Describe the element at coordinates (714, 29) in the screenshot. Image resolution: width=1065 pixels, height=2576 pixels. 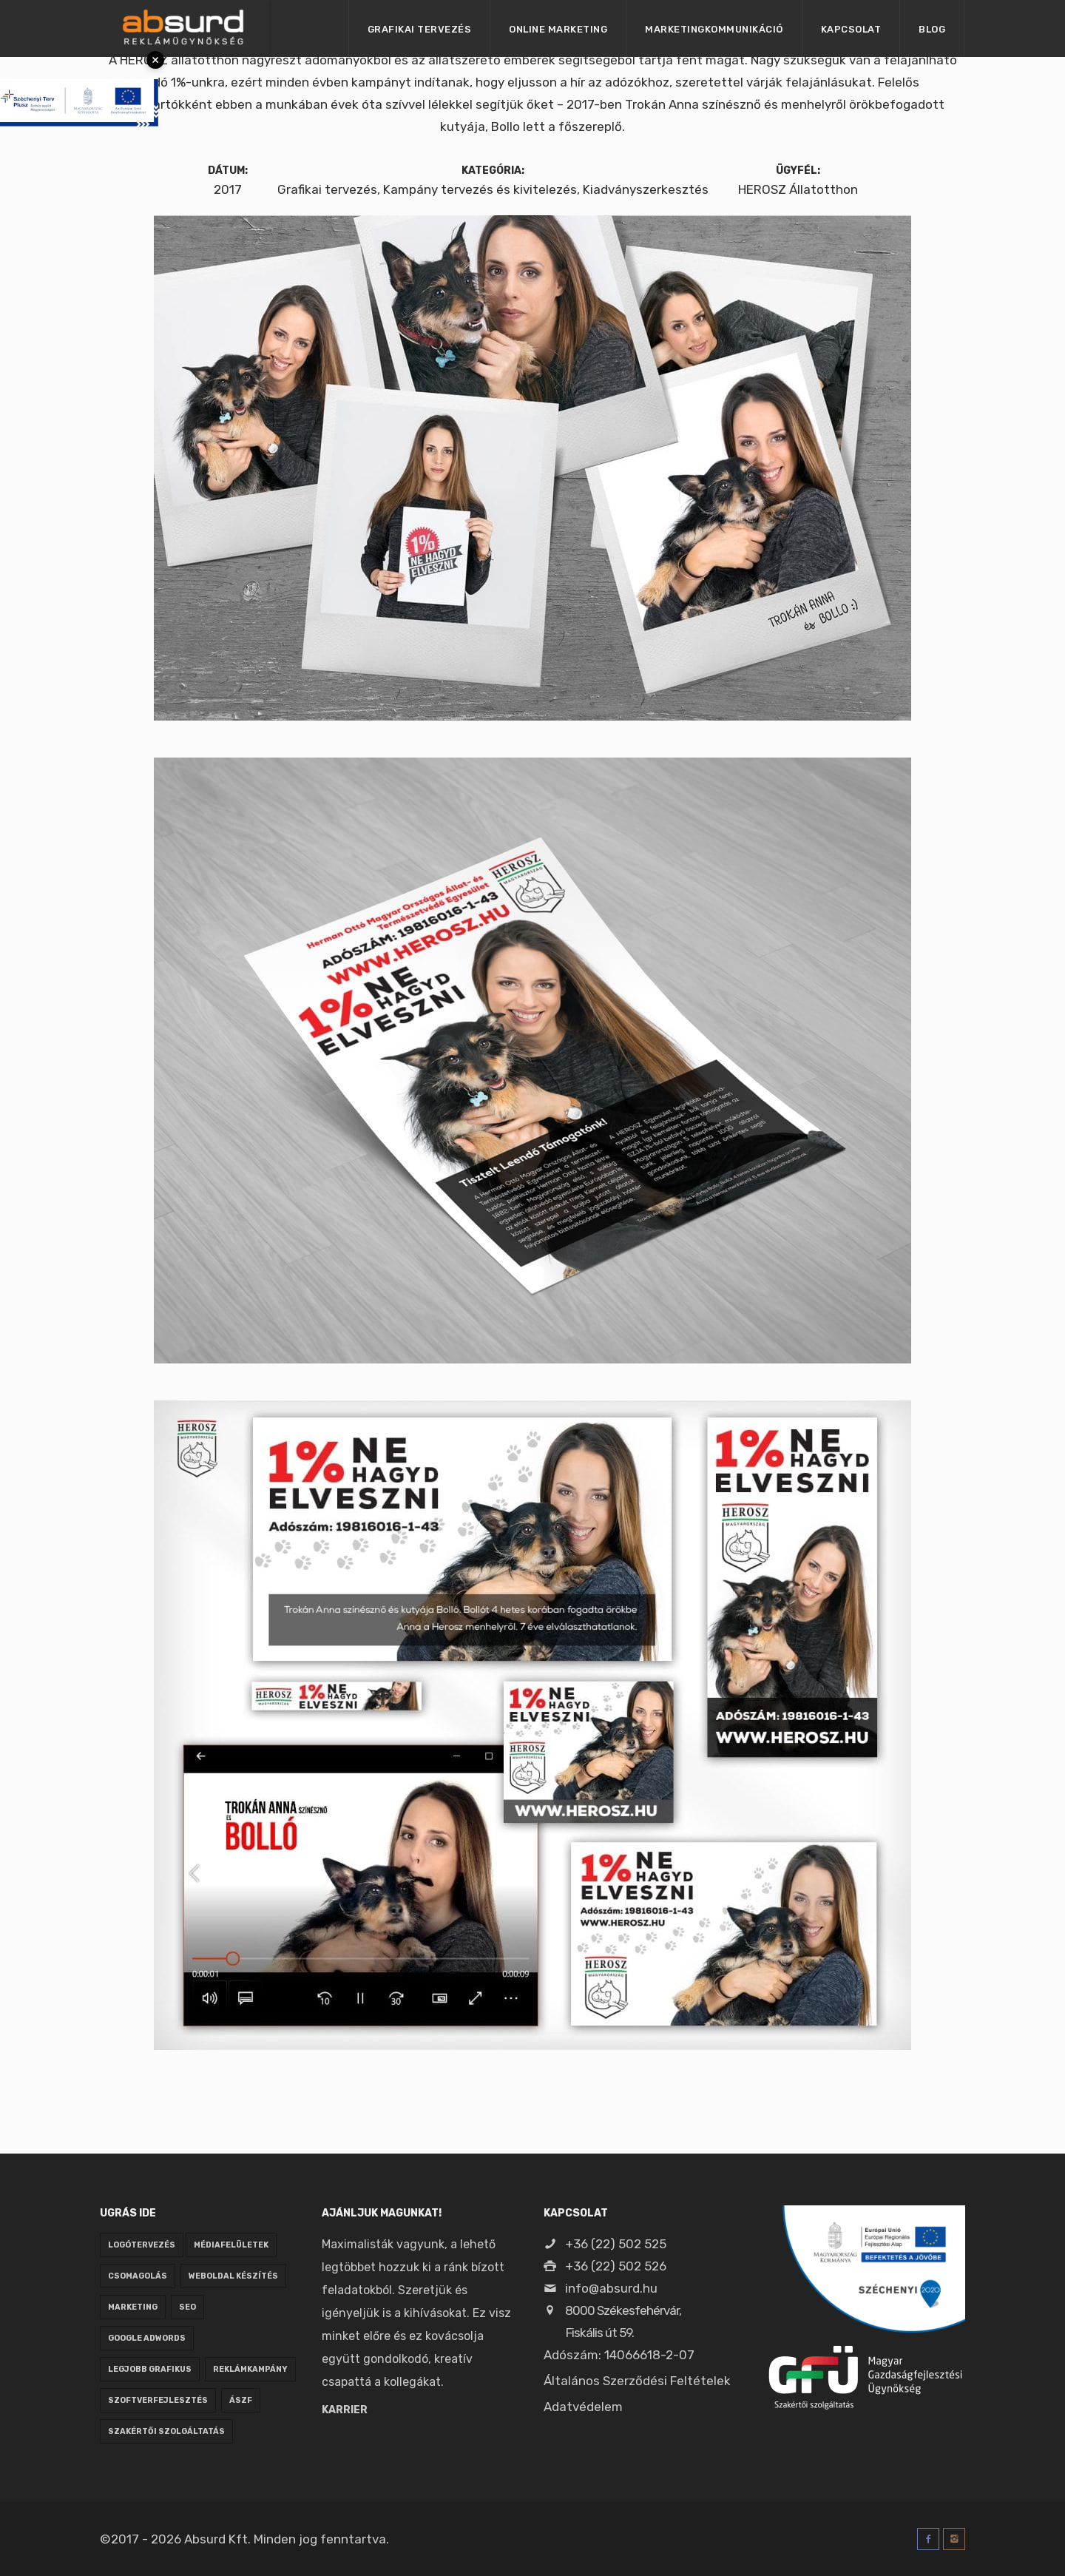
I see `Marketingkommunikáció` at that location.